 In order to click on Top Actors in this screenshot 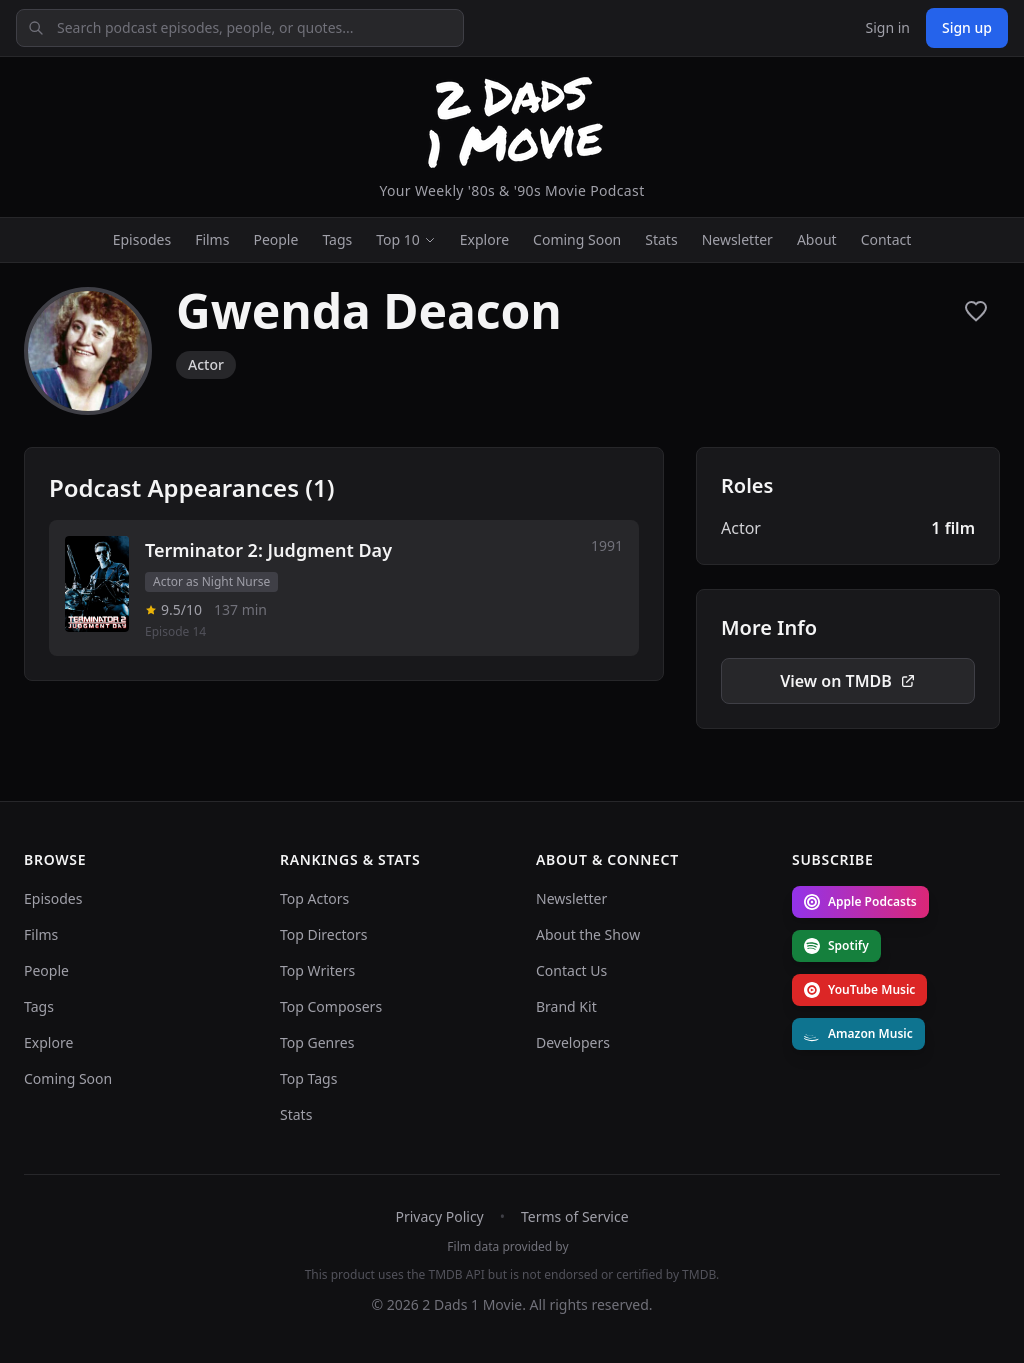, I will do `click(314, 898)`.